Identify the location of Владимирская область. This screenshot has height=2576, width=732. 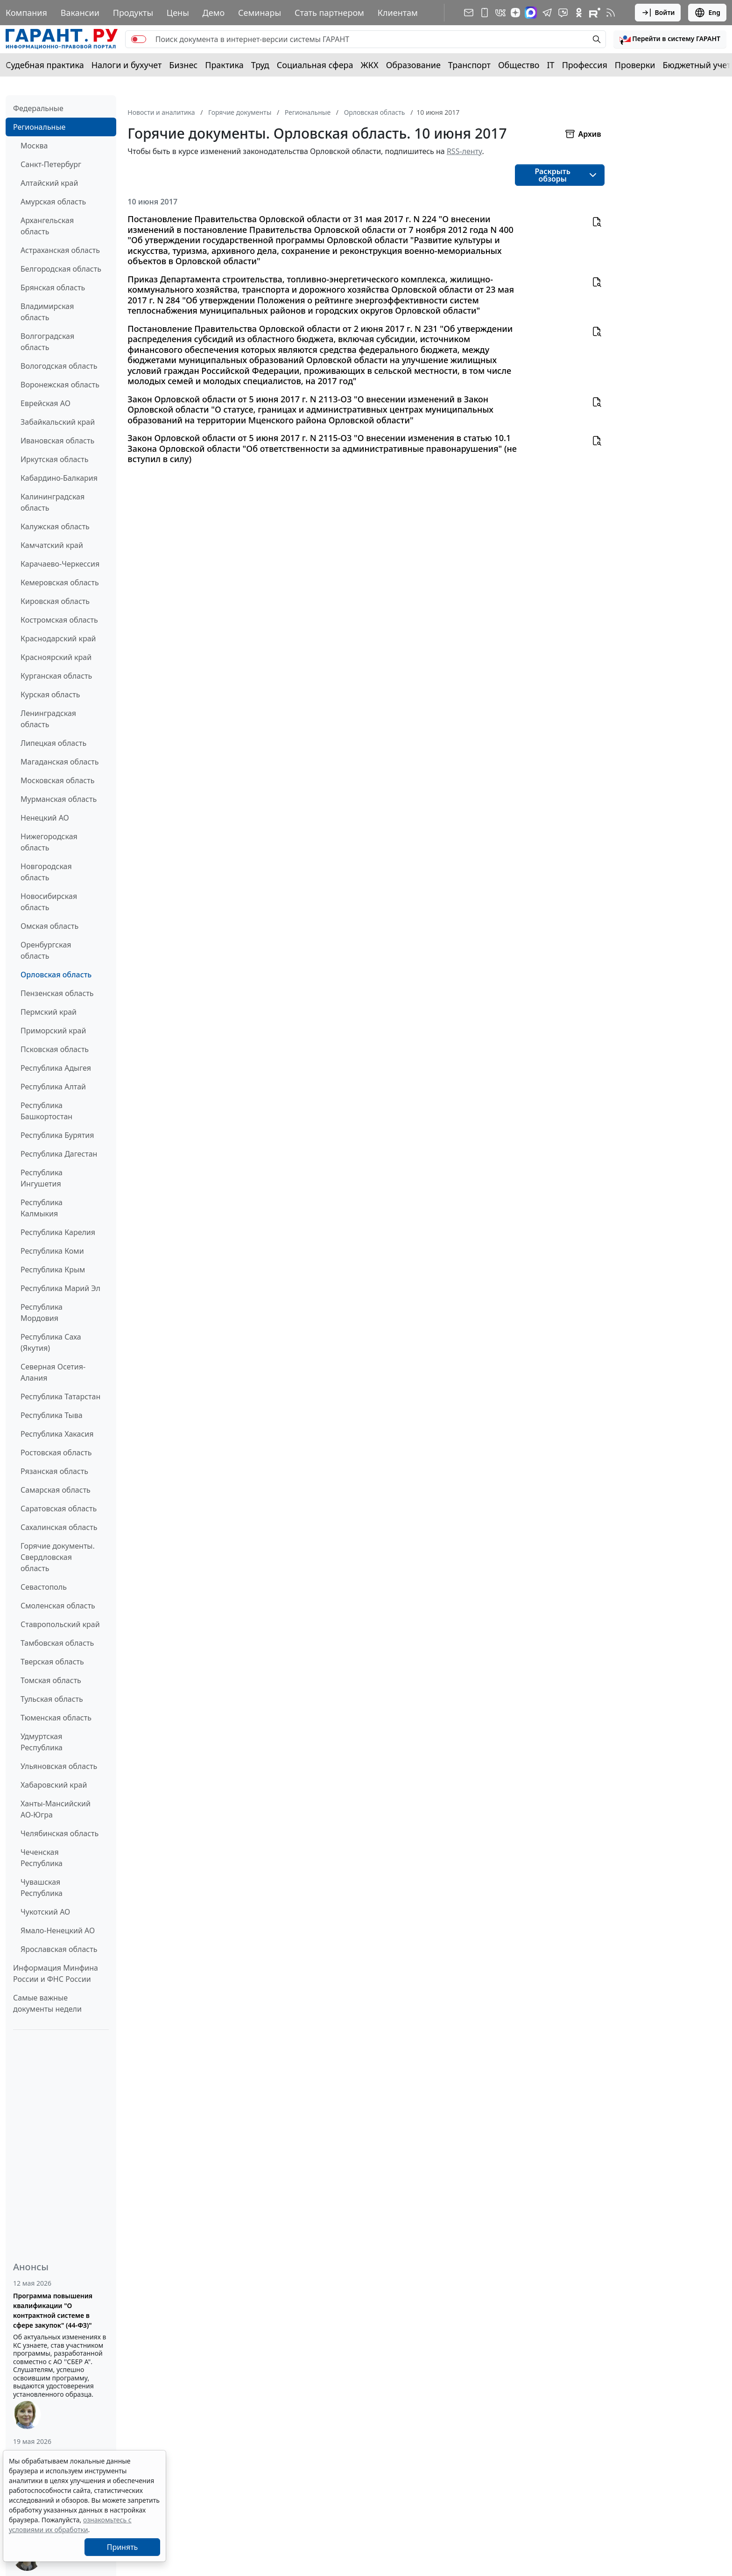
(47, 312).